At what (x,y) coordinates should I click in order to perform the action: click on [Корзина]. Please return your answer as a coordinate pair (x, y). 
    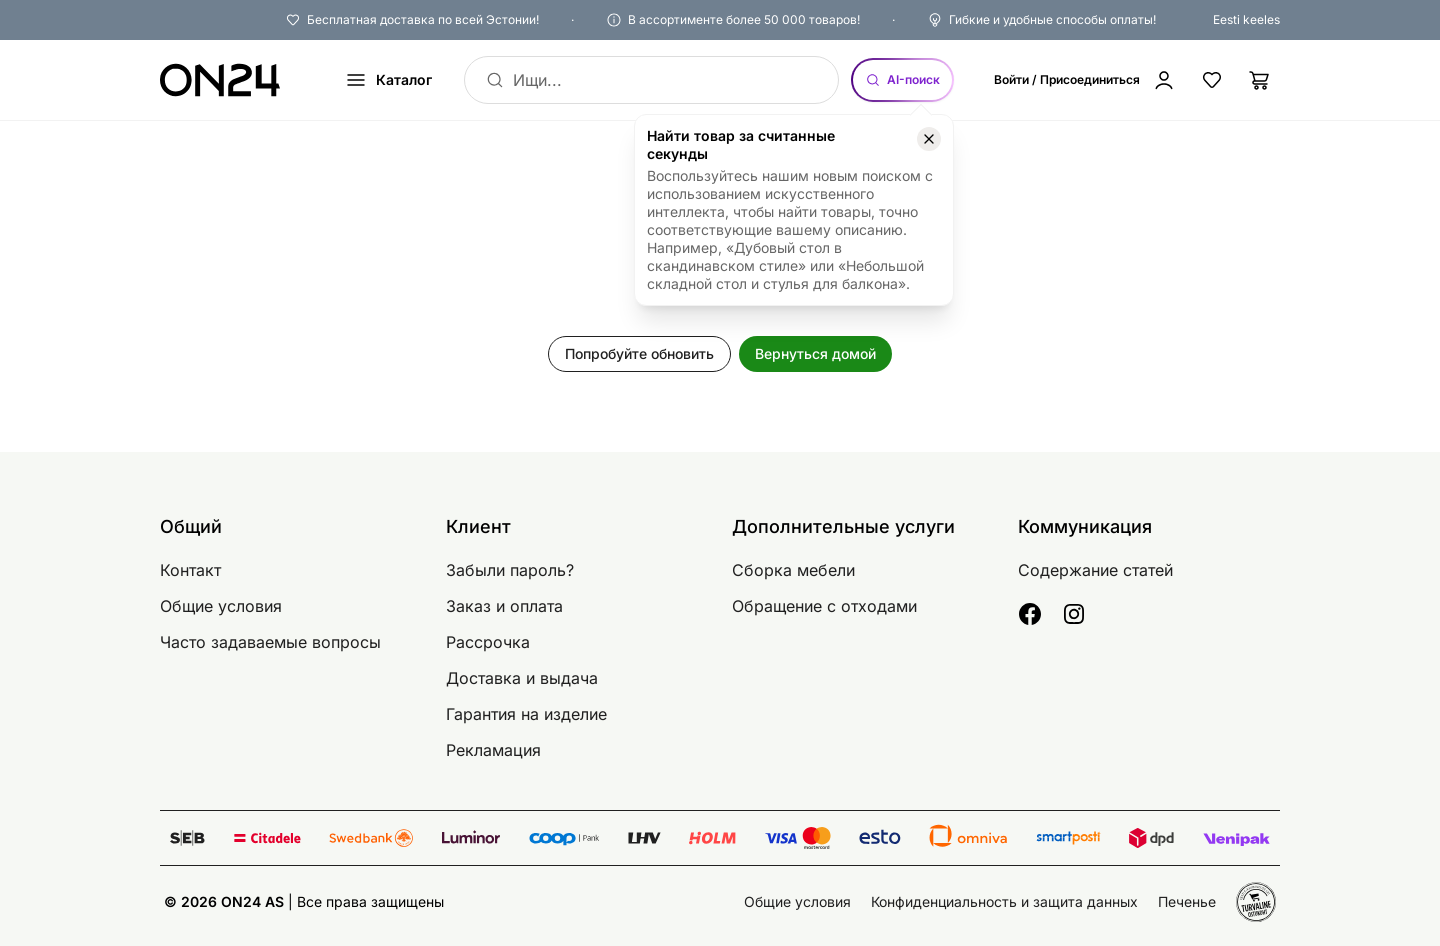
    Looking at the image, I should click on (1260, 80).